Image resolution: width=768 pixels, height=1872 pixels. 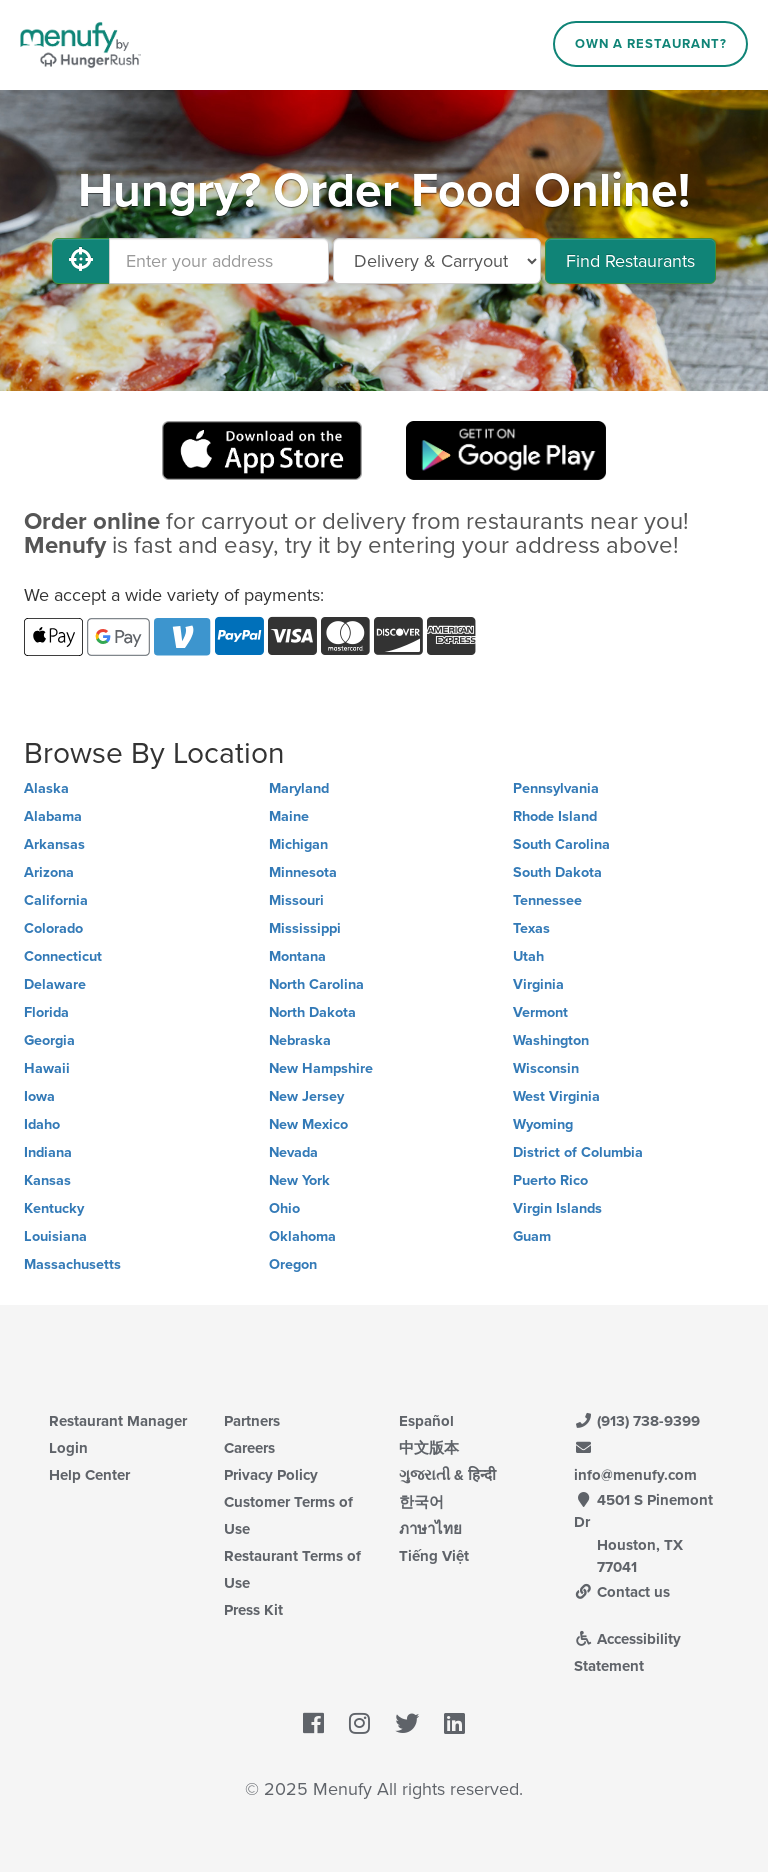 What do you see at coordinates (54, 1208) in the screenshot?
I see `Kentucky` at bounding box center [54, 1208].